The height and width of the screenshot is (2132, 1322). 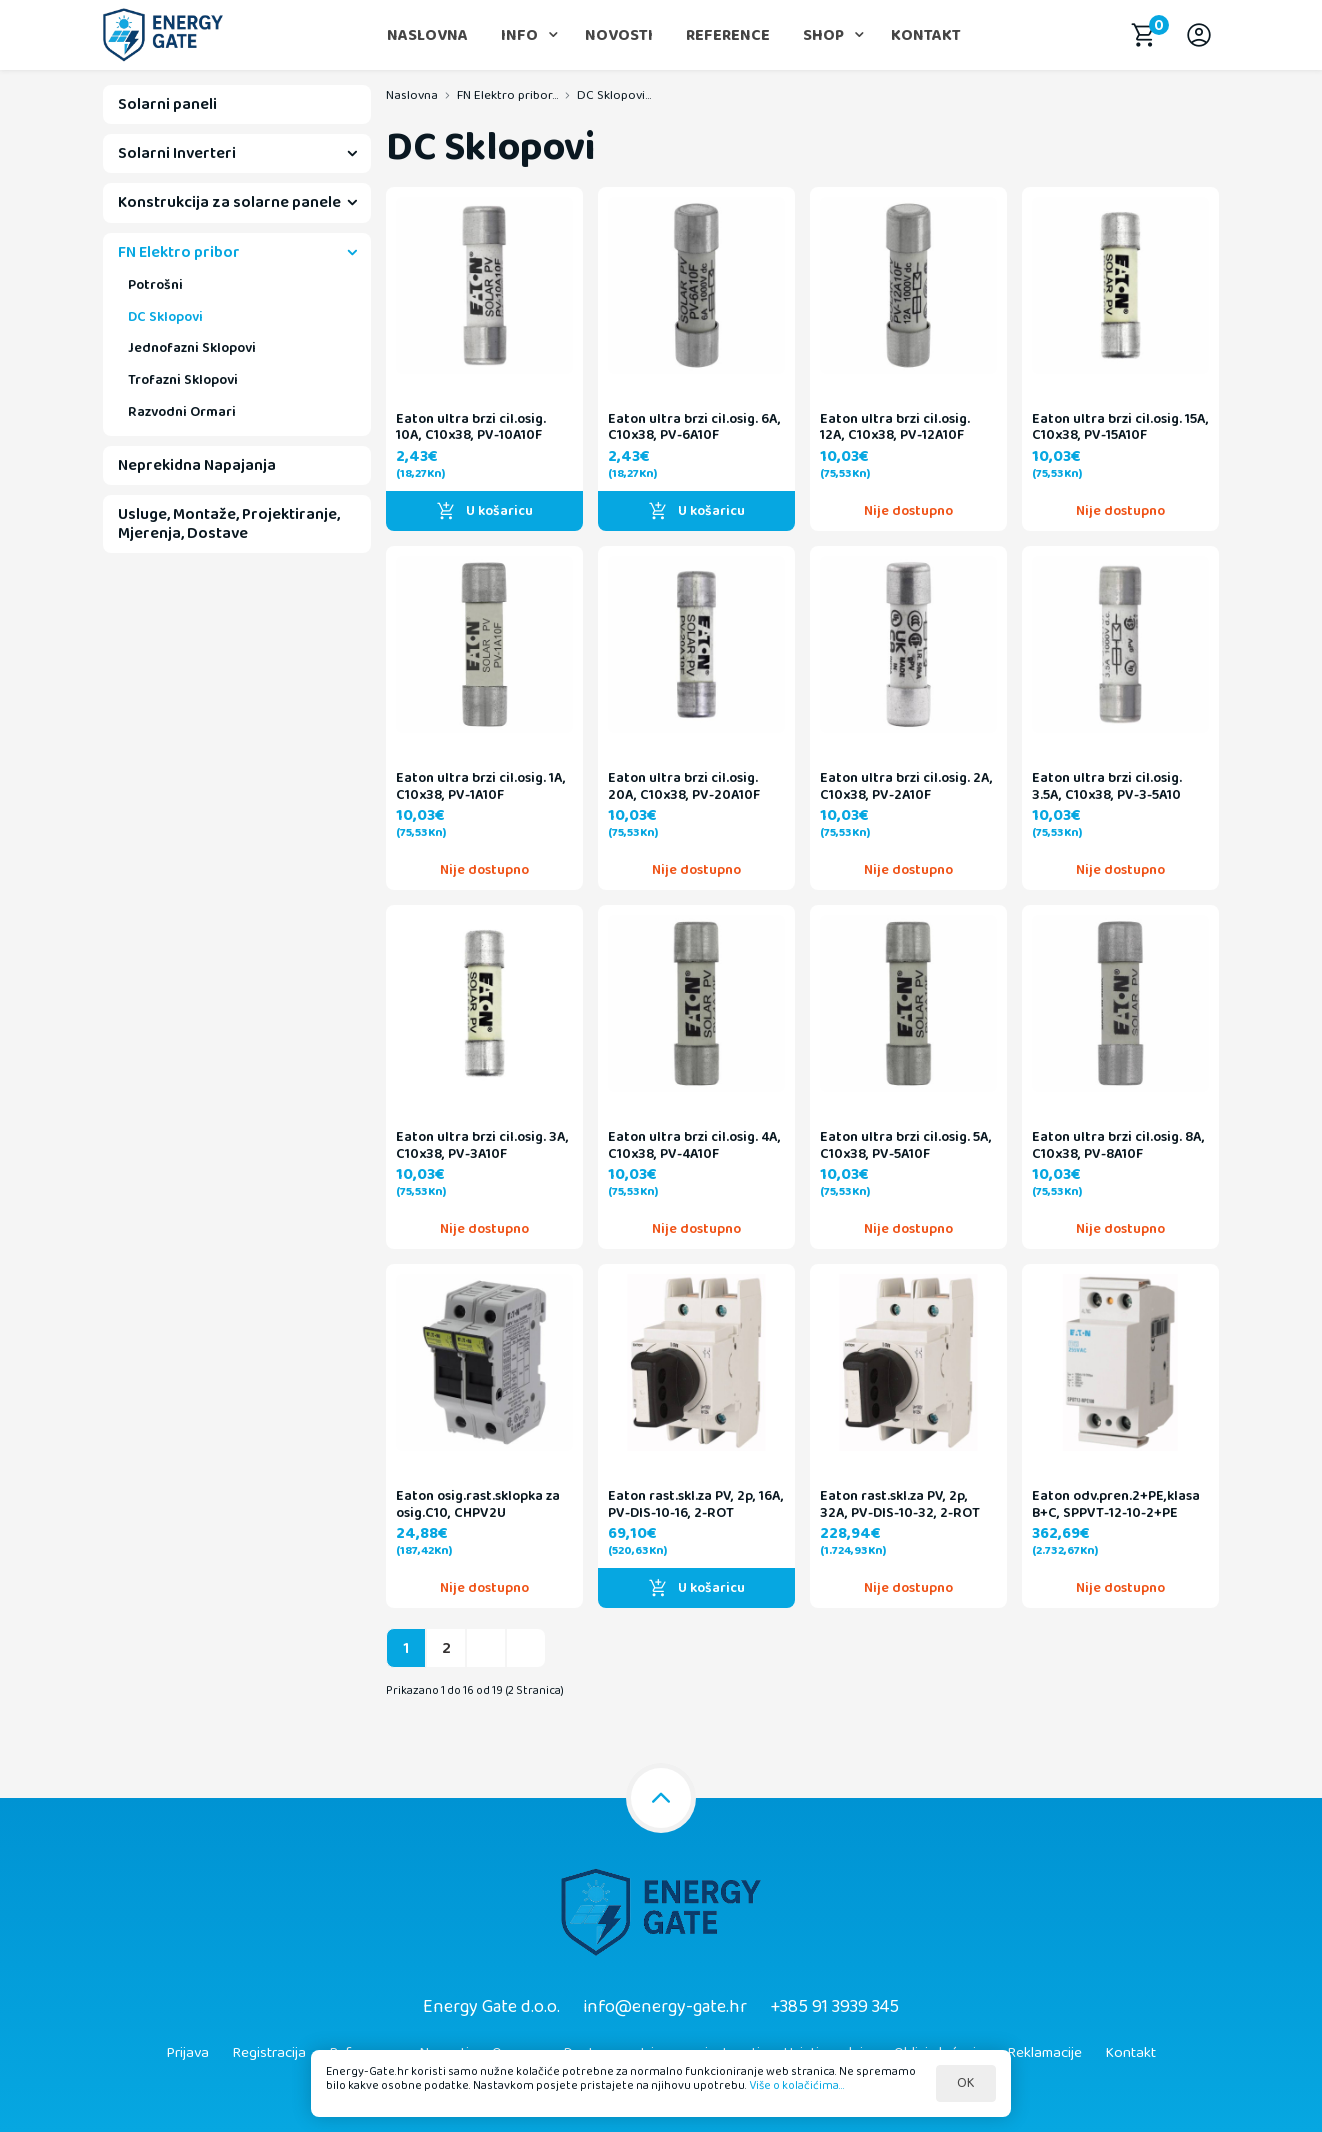 What do you see at coordinates (665, 2007) in the screenshot?
I see `info@energy-gate.hr` at bounding box center [665, 2007].